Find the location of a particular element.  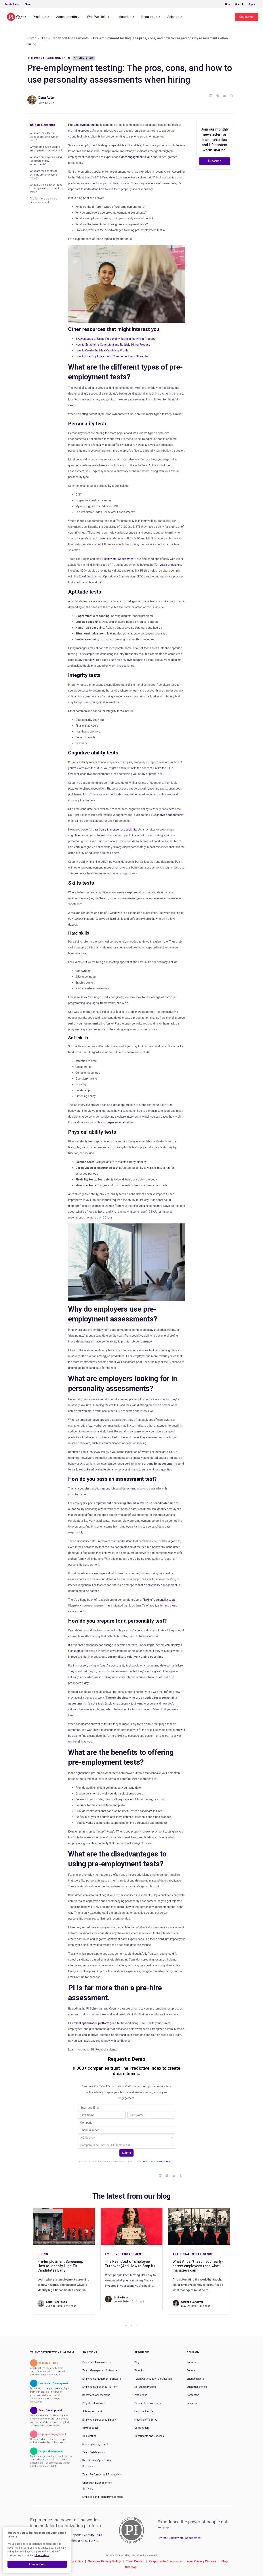

What are the different types of pre-employment tests? is located at coordinates (44, 137).